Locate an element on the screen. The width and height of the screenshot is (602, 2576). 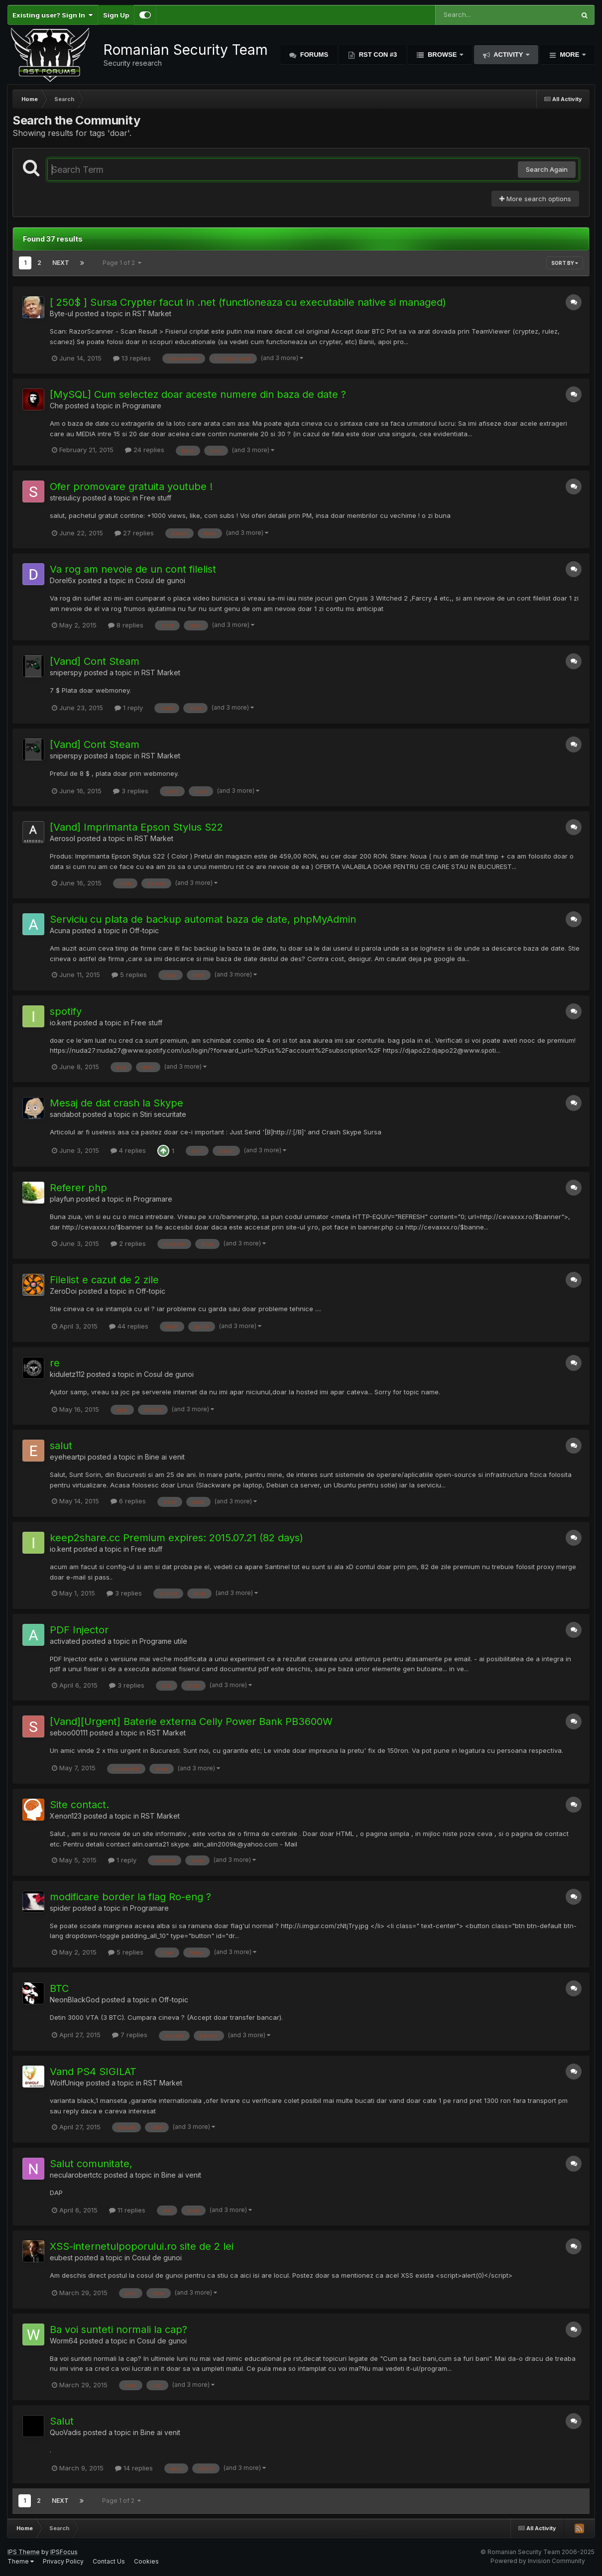
11 replies is located at coordinates (127, 2210).